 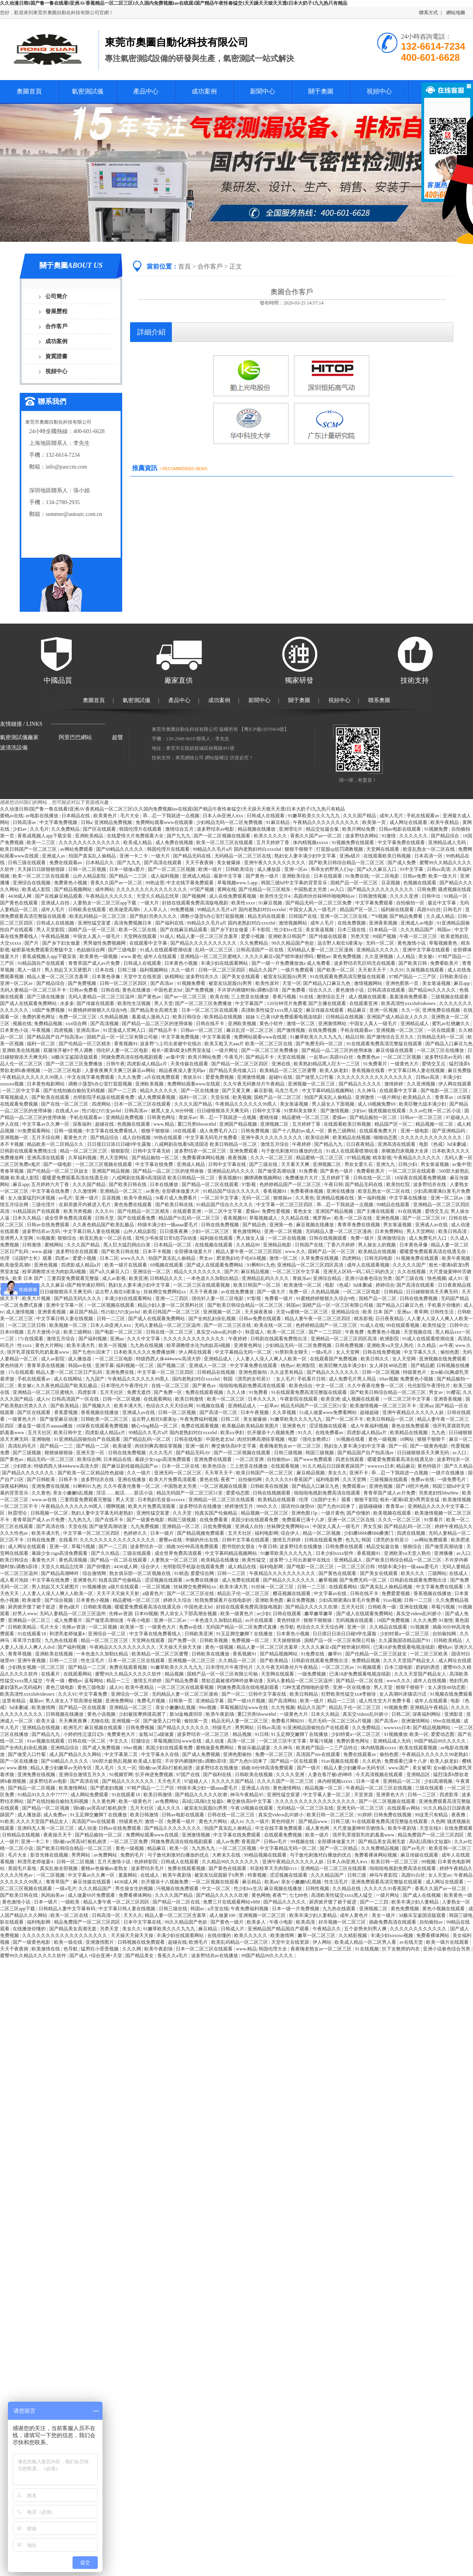 What do you see at coordinates (437, 1573) in the screenshot?
I see `三级网站` at bounding box center [437, 1573].